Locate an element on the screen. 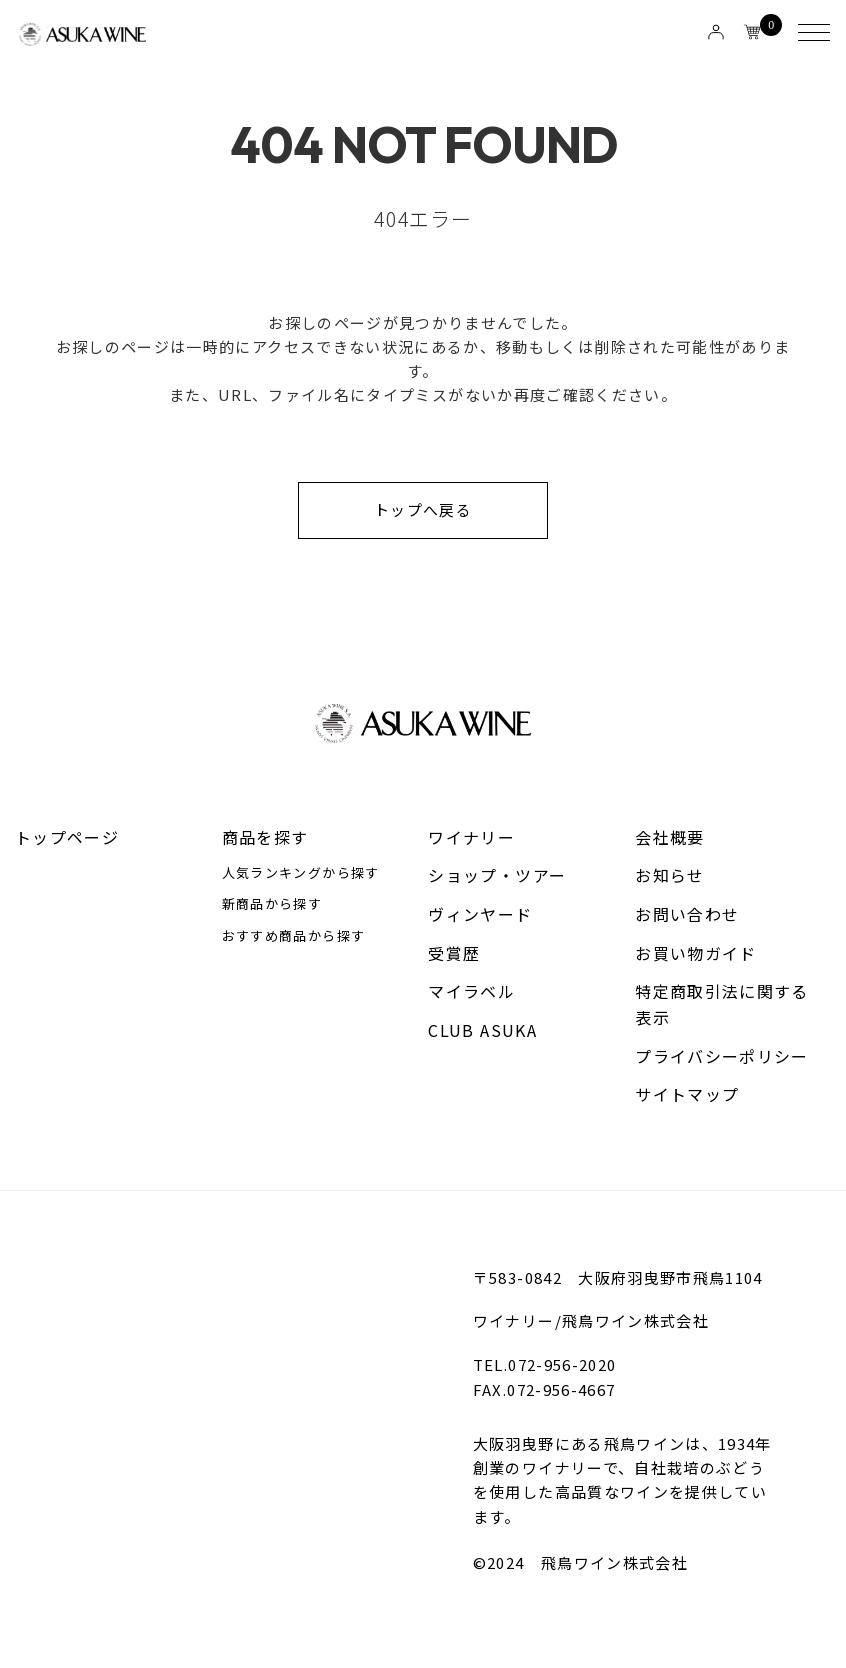 This screenshot has height=1668, width=846. 受賞歴 is located at coordinates (454, 954).